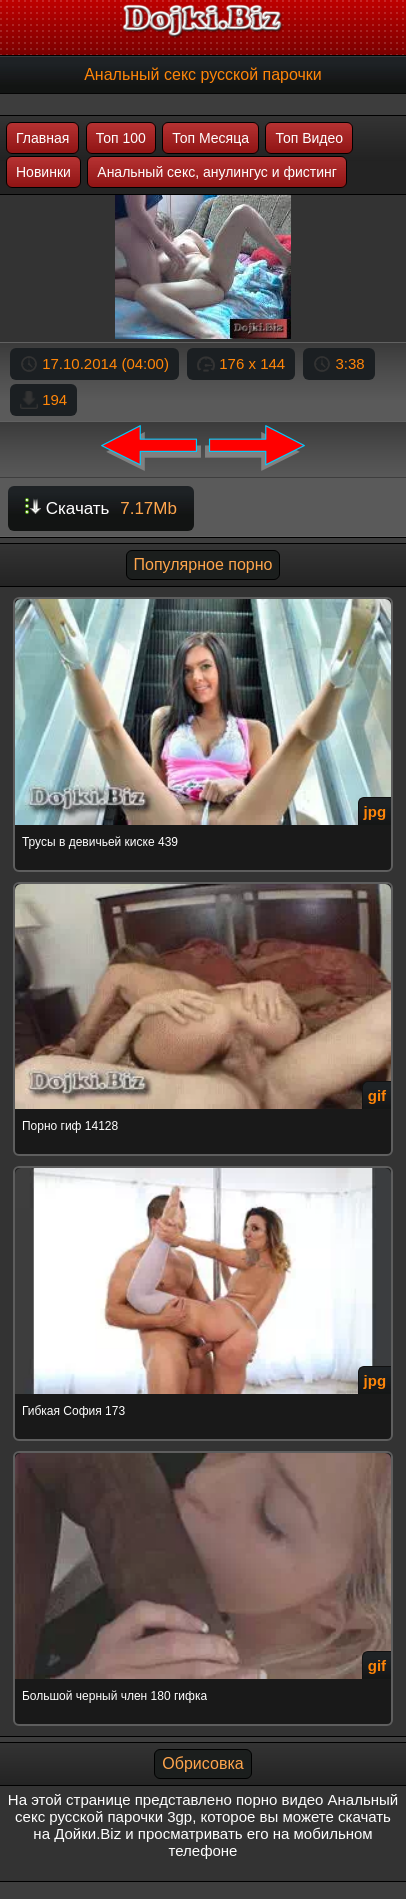  Describe the element at coordinates (121, 138) in the screenshot. I see `Топ 100` at that location.